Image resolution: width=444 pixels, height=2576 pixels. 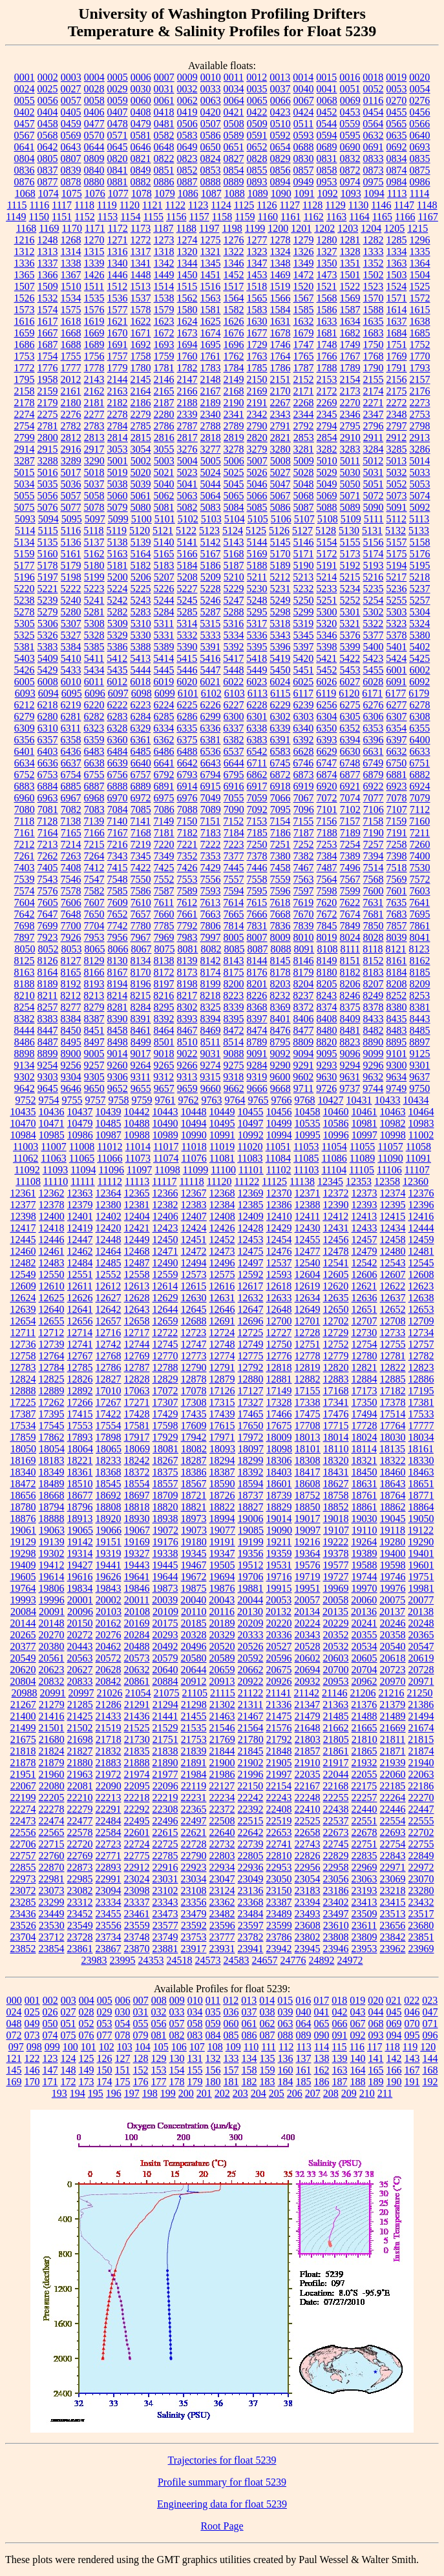 I want to click on 5255, so click(x=396, y=600).